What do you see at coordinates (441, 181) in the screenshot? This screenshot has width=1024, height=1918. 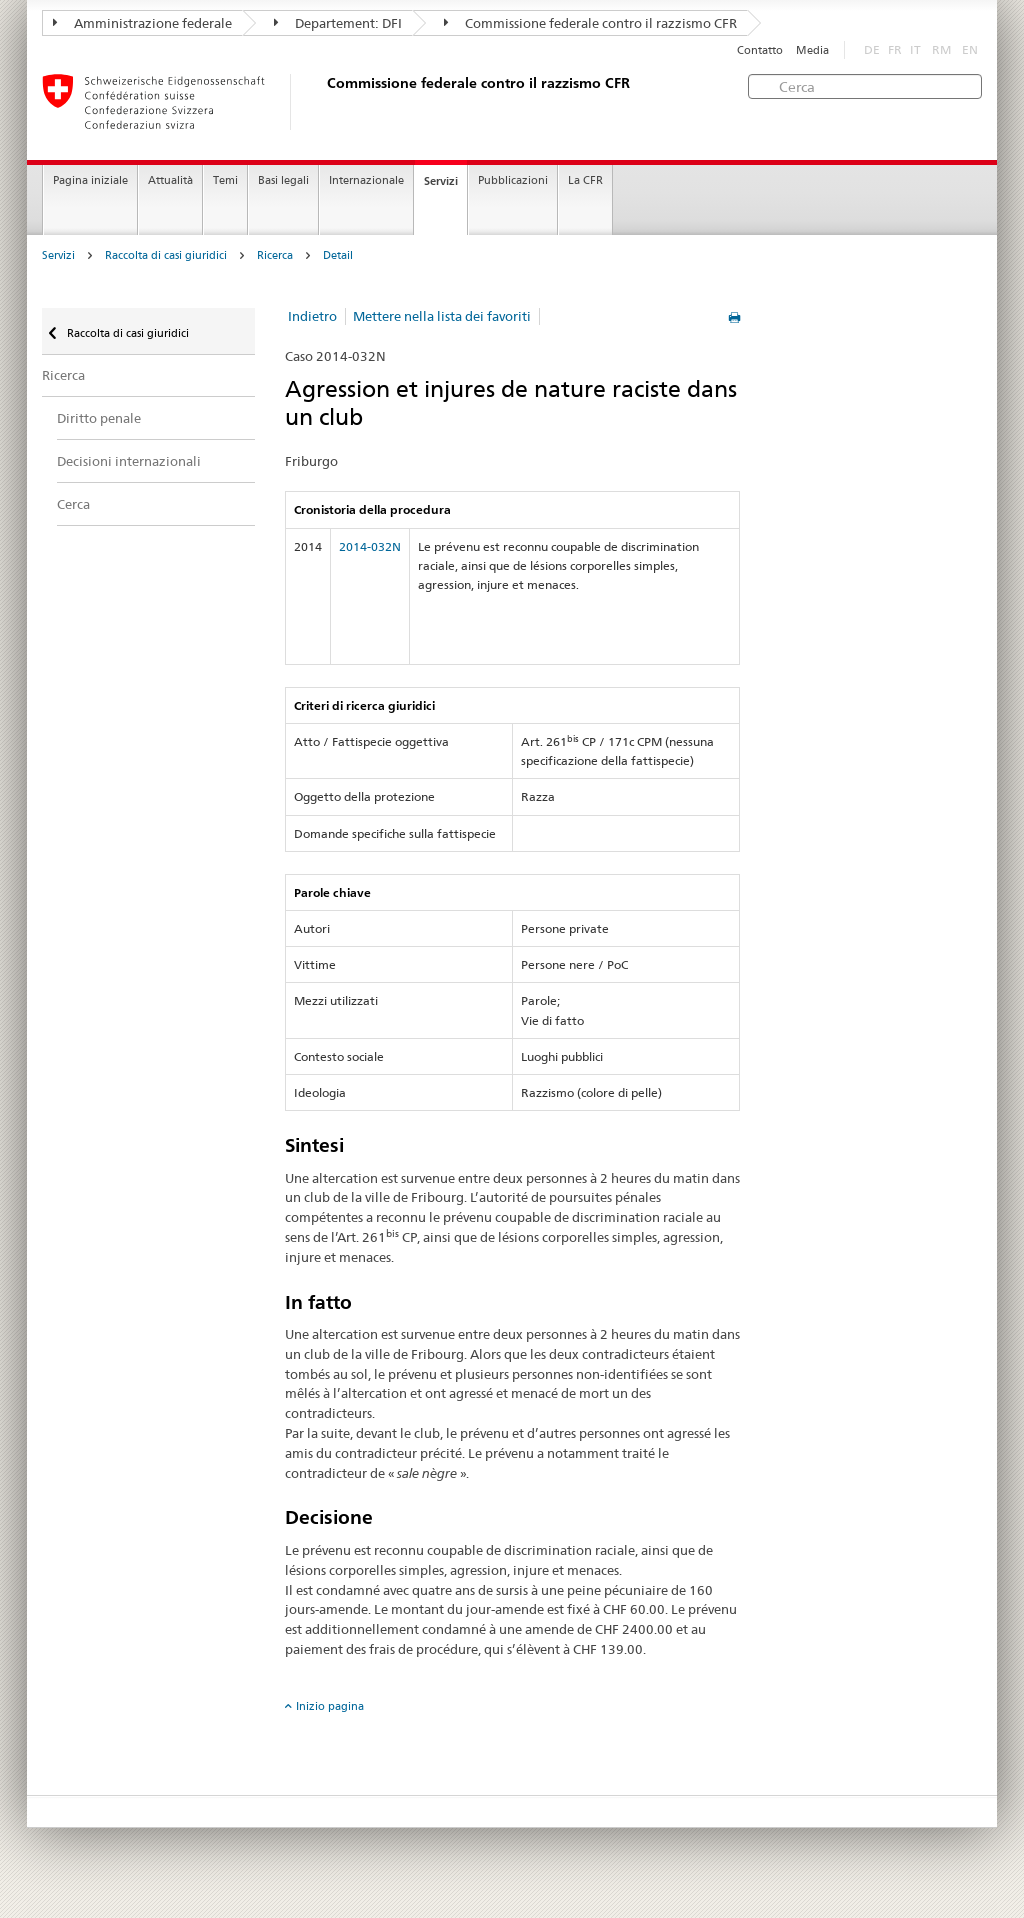 I see `Servizi` at bounding box center [441, 181].